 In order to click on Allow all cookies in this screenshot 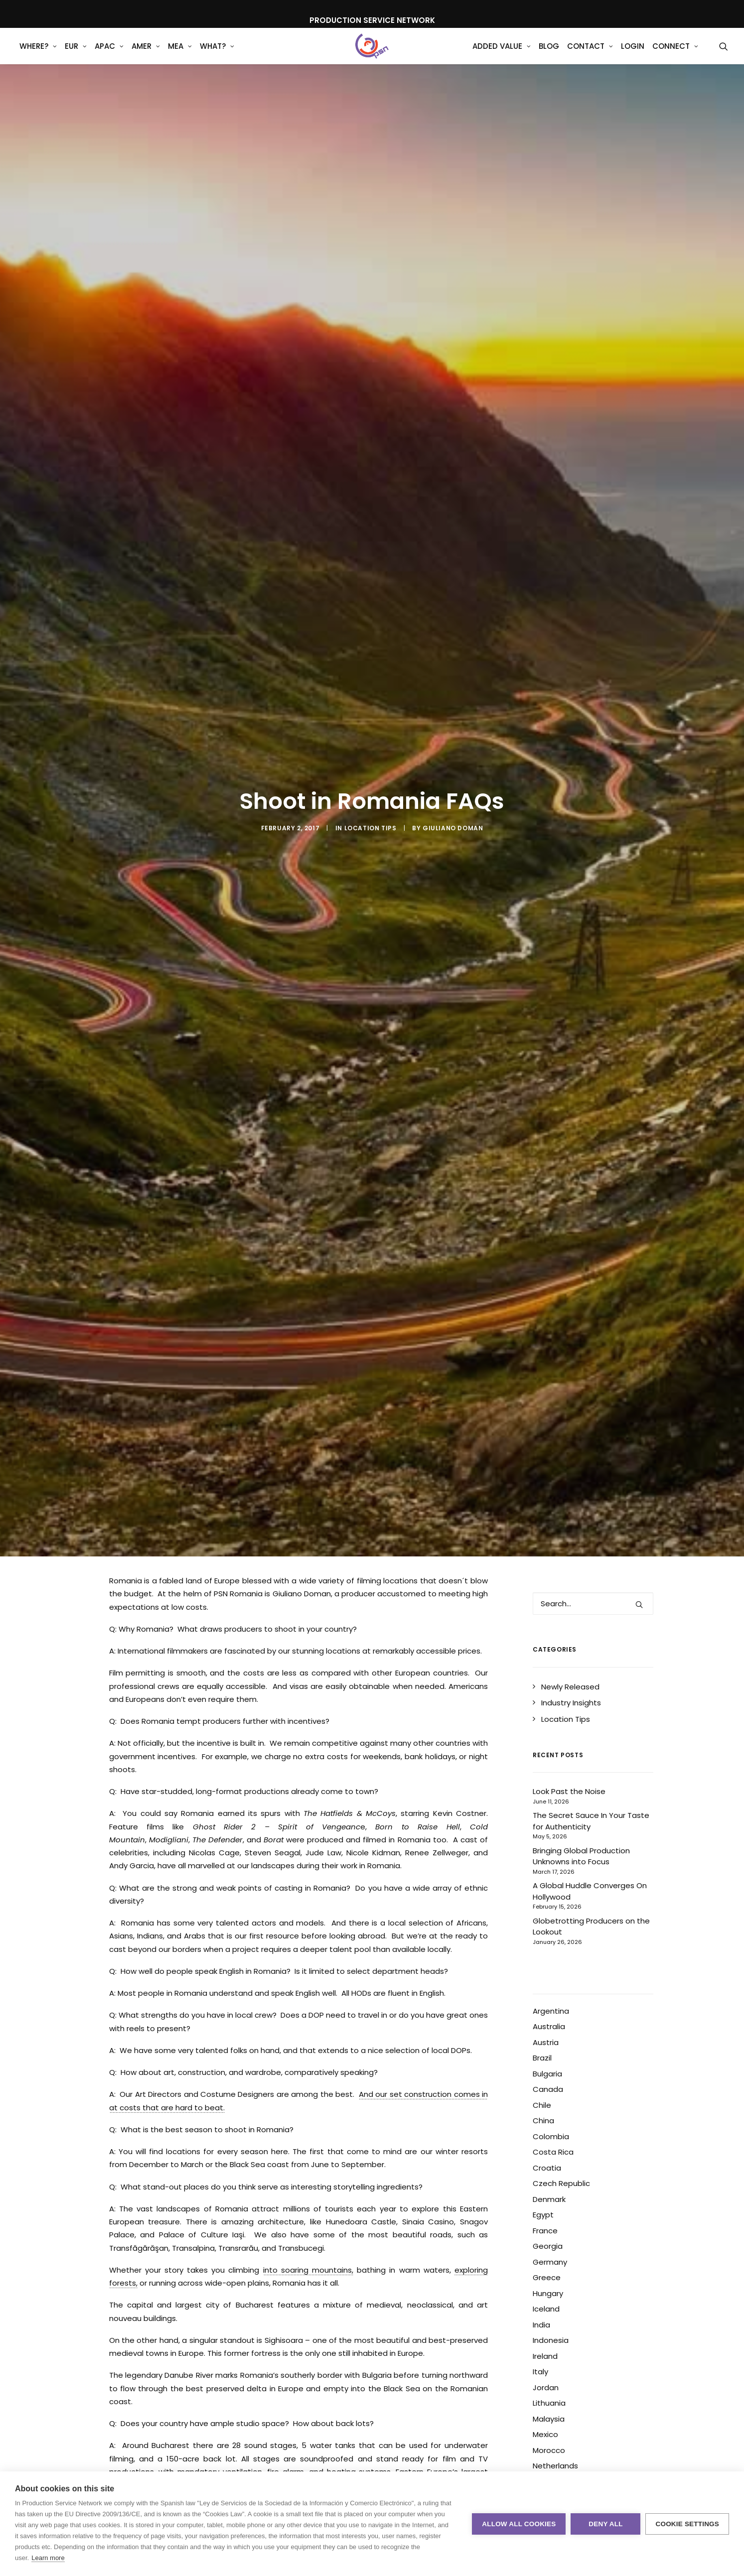, I will do `click(519, 2524)`.